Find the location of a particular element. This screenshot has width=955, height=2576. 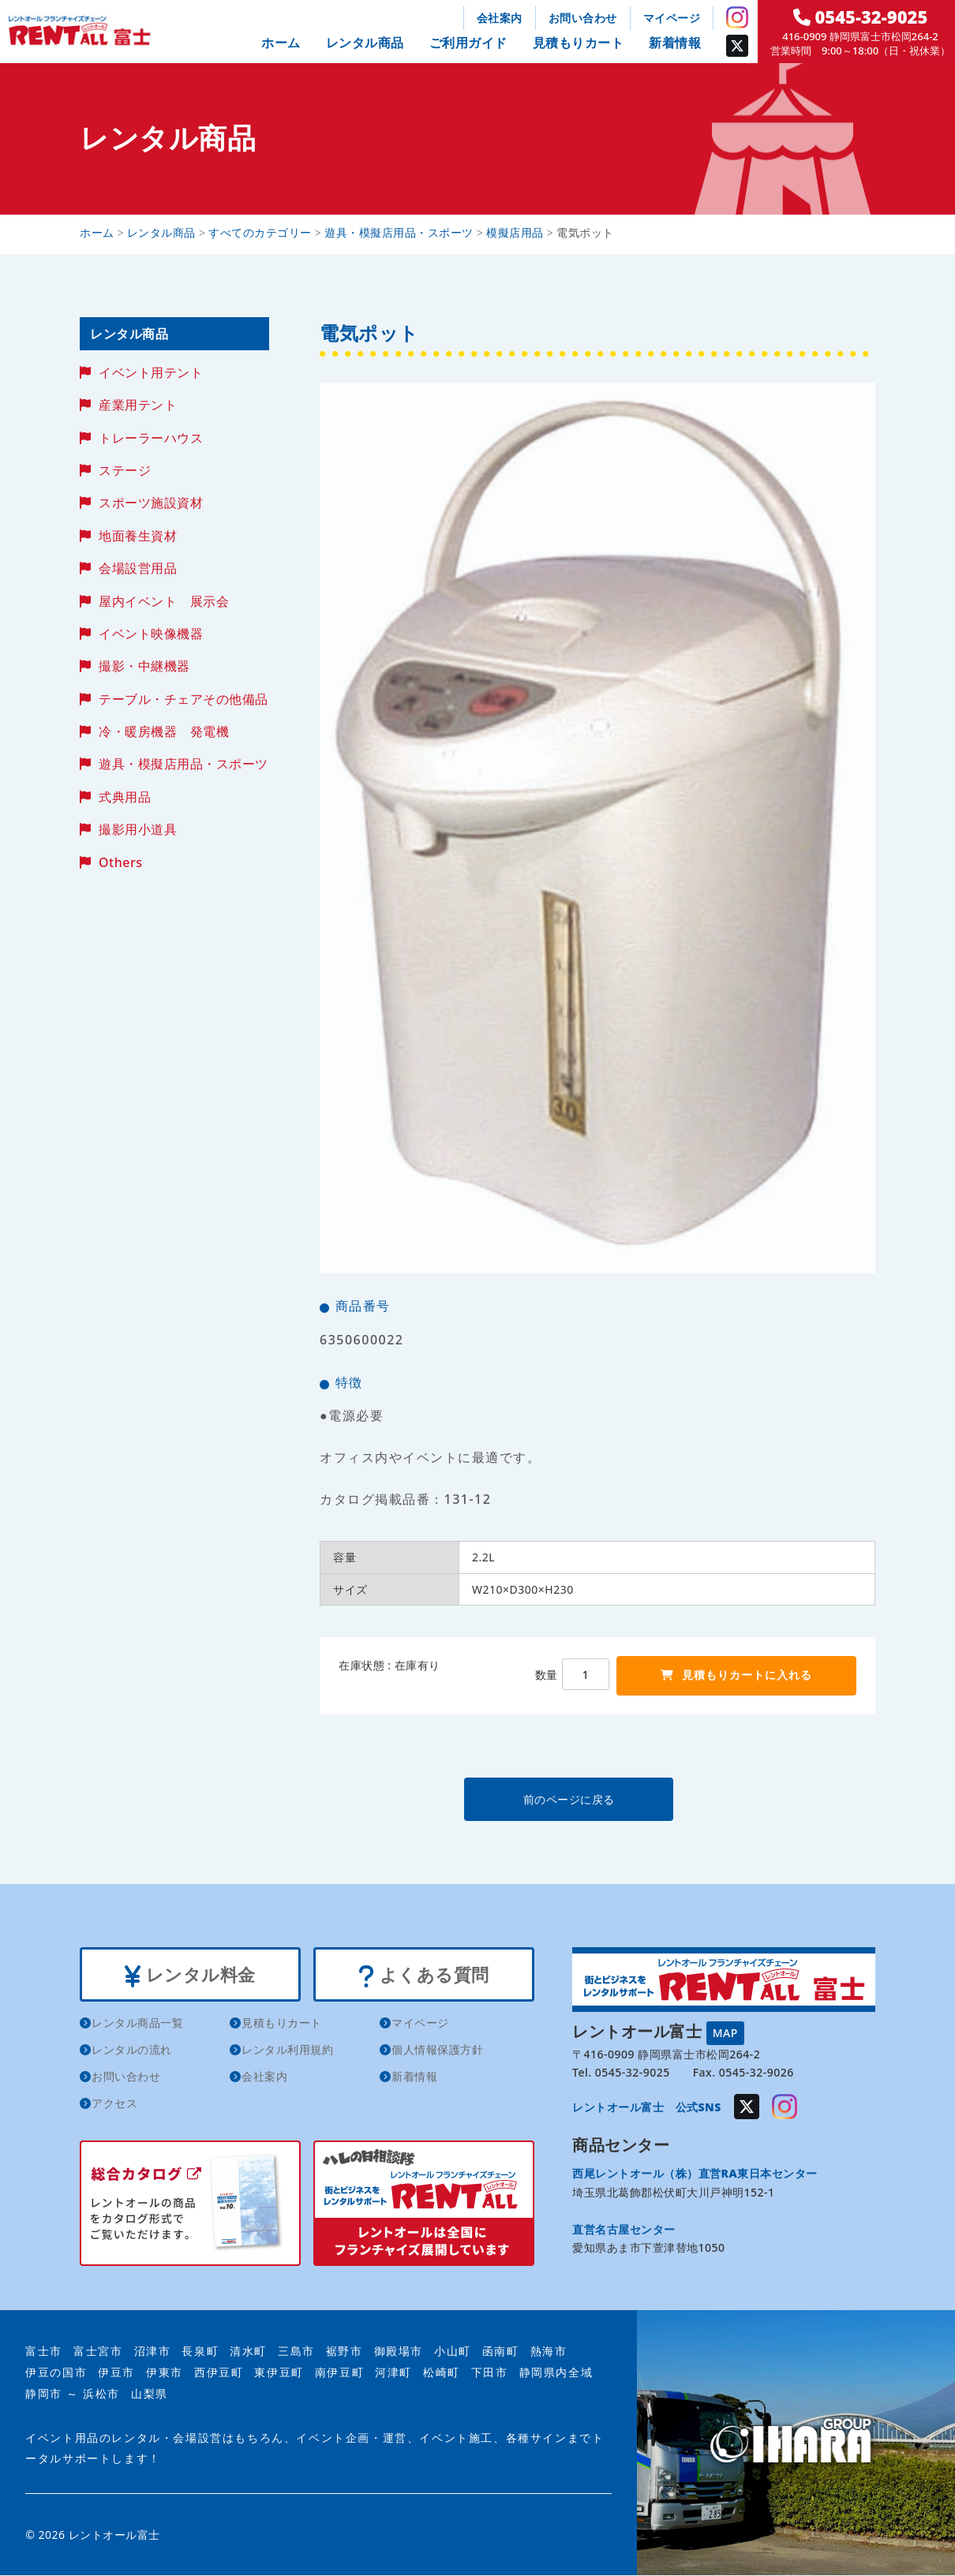

式典用品 is located at coordinates (125, 797).